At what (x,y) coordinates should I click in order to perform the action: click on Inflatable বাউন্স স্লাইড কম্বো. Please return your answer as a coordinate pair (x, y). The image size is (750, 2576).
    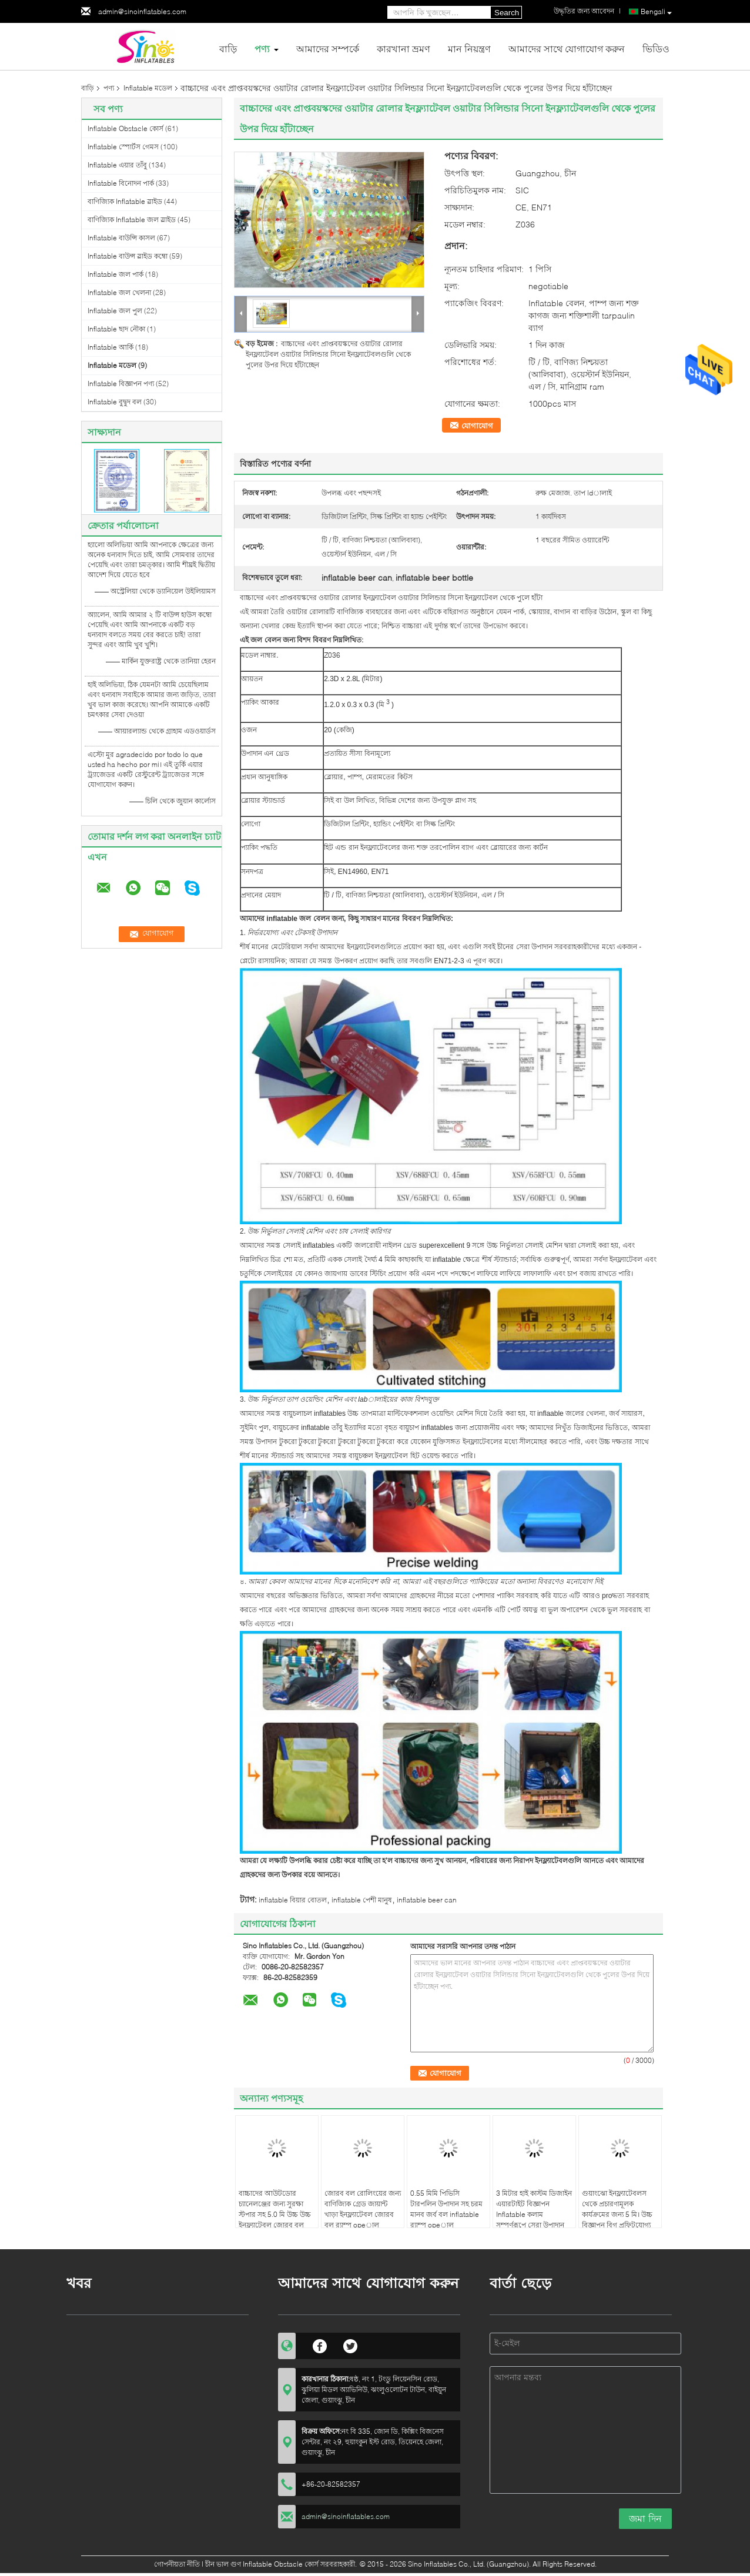
    Looking at the image, I should click on (128, 256).